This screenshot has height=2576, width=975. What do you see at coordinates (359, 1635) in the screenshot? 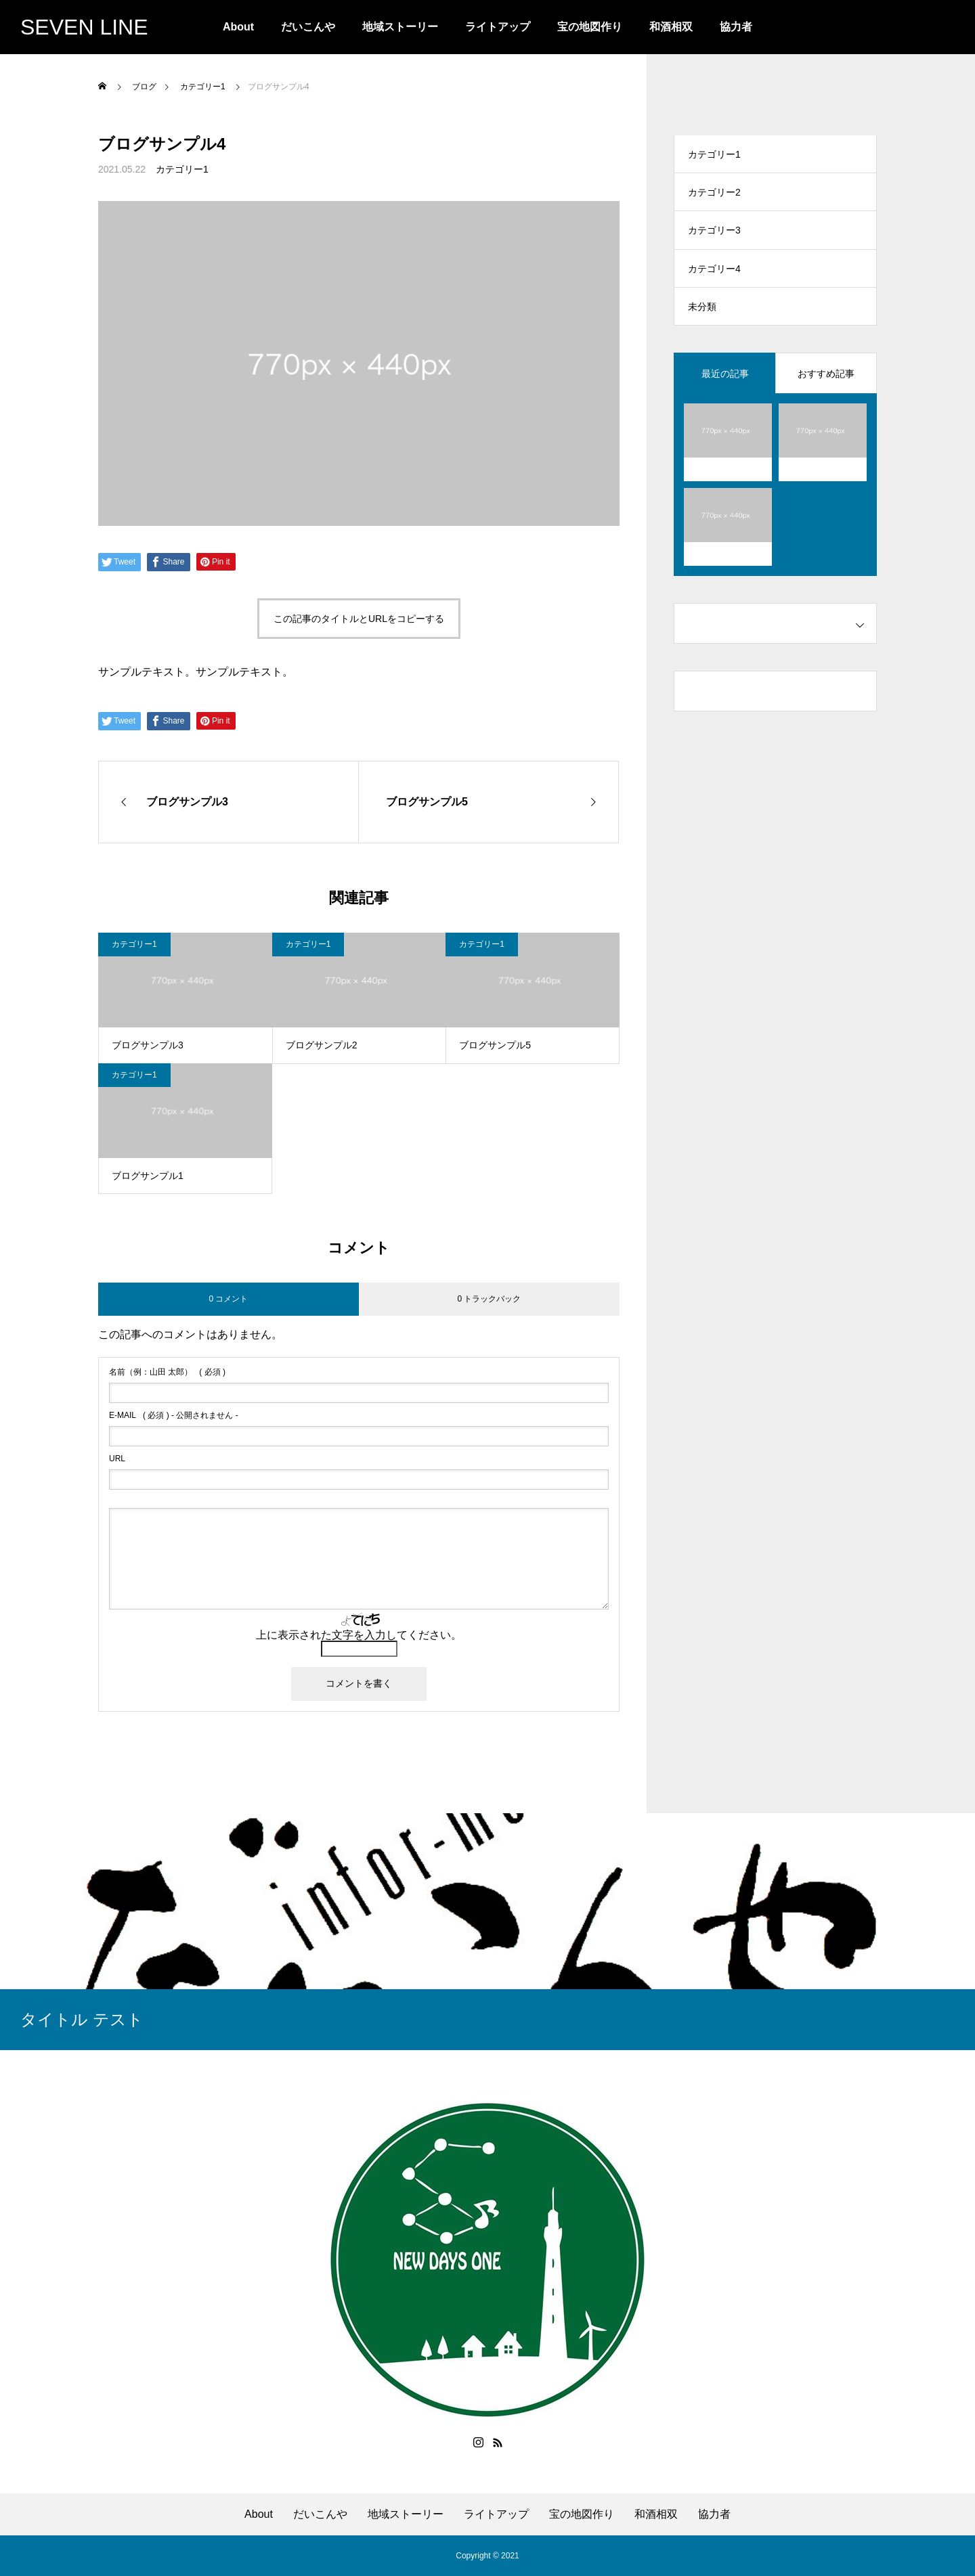
I see `上に表示された文字を入力してください。` at bounding box center [359, 1635].